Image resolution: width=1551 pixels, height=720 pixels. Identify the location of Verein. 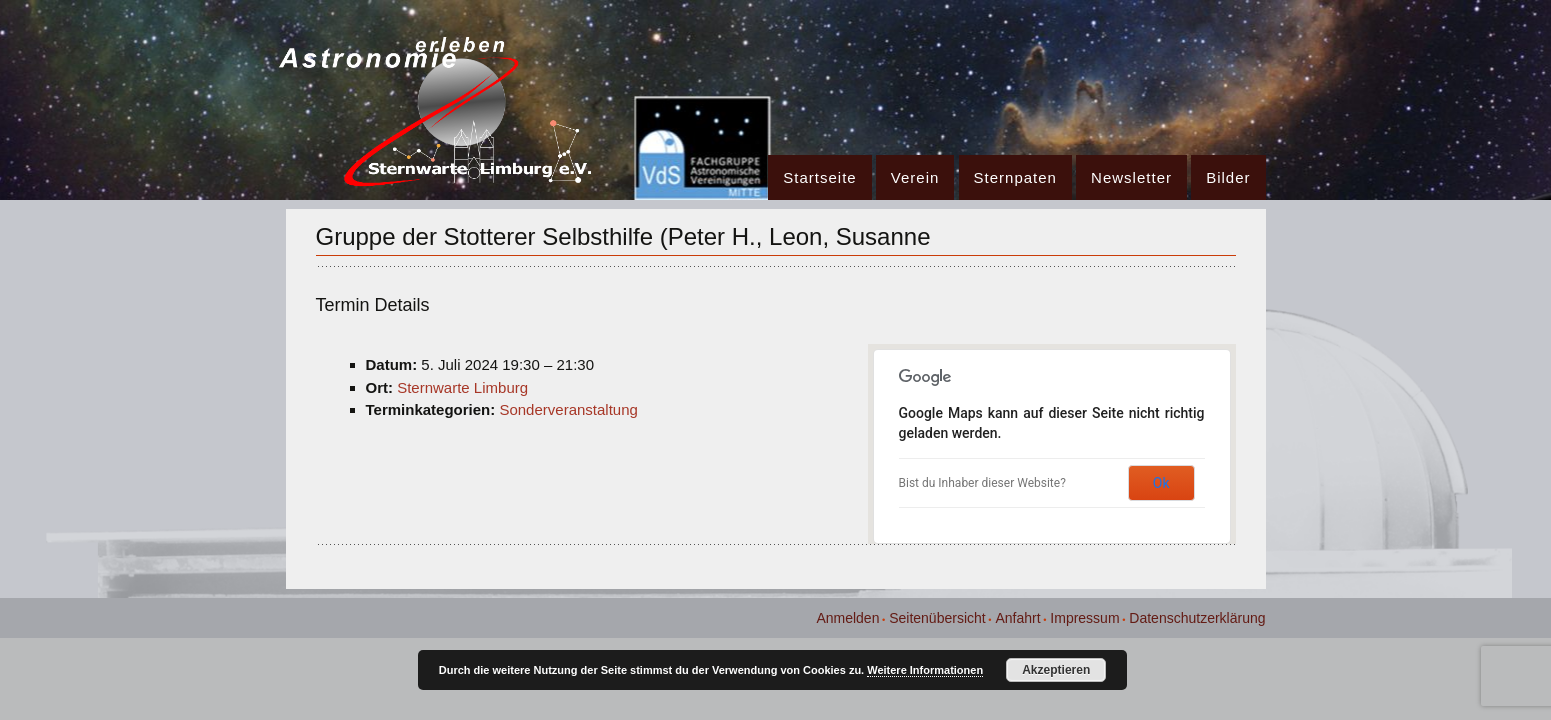
(915, 177).